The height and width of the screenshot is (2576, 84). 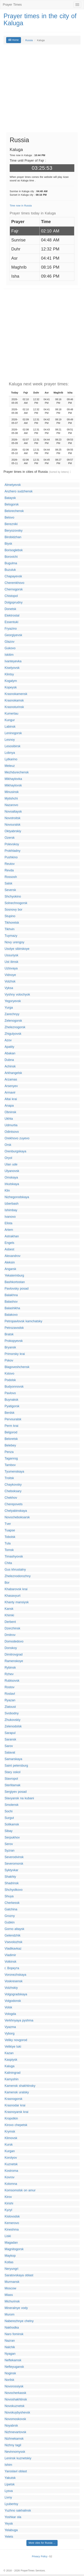 I want to click on Svobodny, so click(x=12, y=1713).